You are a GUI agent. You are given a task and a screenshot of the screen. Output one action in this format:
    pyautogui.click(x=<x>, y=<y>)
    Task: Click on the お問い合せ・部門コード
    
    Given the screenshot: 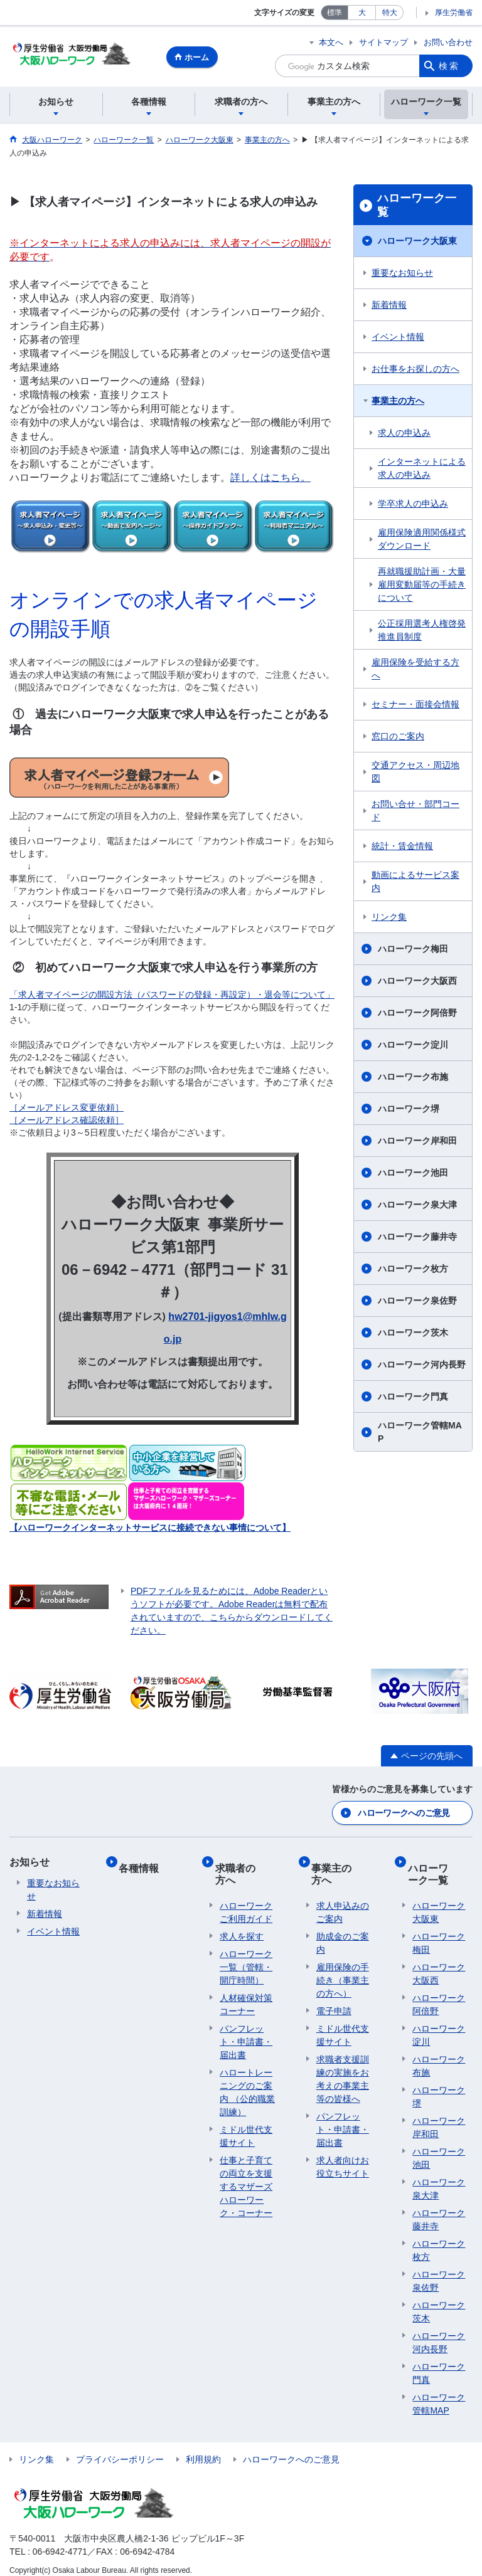 What is the action you would take?
    pyautogui.click(x=415, y=812)
    